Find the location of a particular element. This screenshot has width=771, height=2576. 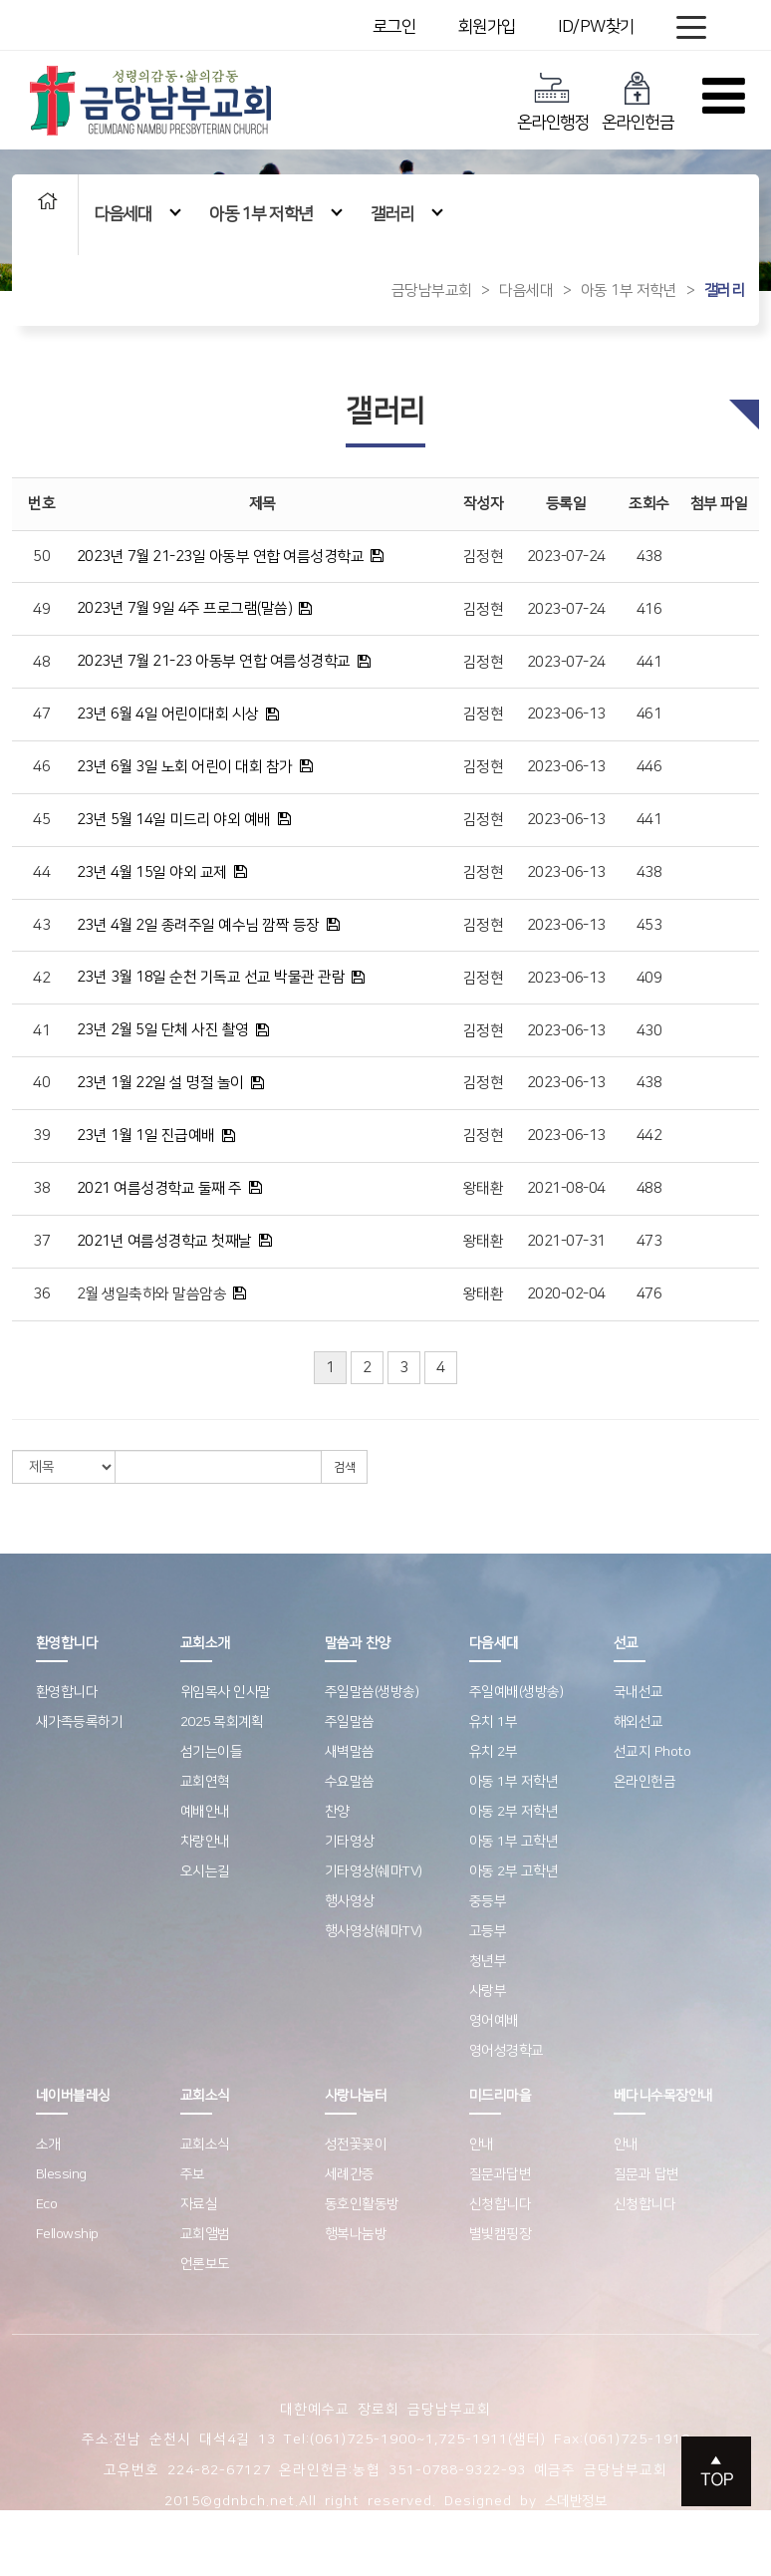

Eco is located at coordinates (47, 2204).